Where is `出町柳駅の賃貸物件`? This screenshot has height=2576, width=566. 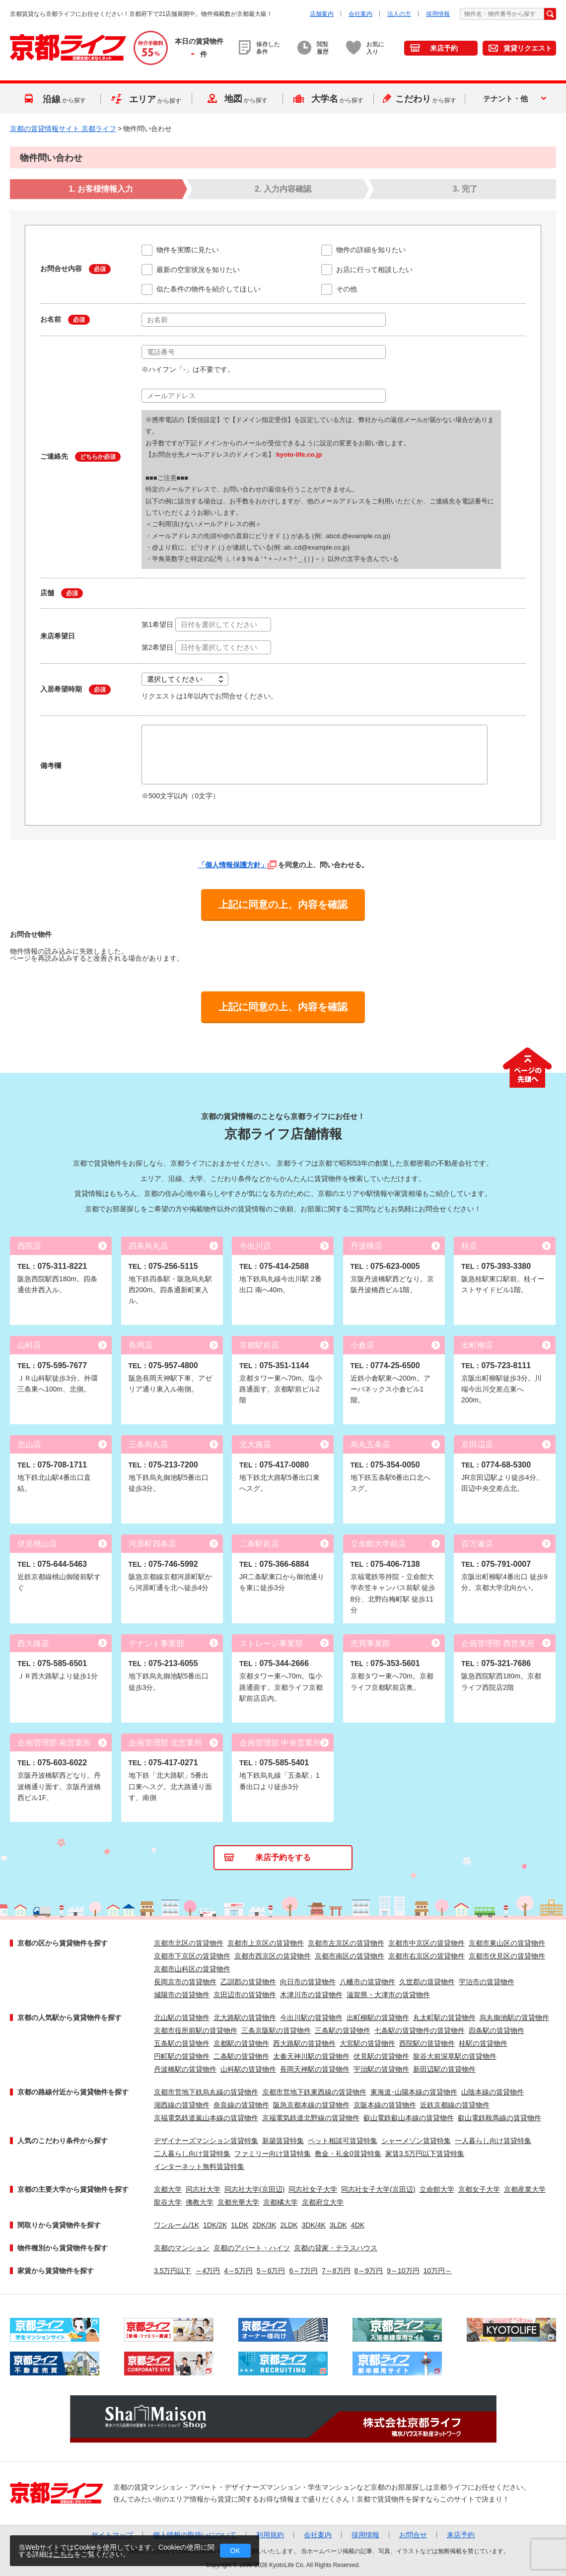 出町柳駅の賃貸物件 is located at coordinates (378, 2017).